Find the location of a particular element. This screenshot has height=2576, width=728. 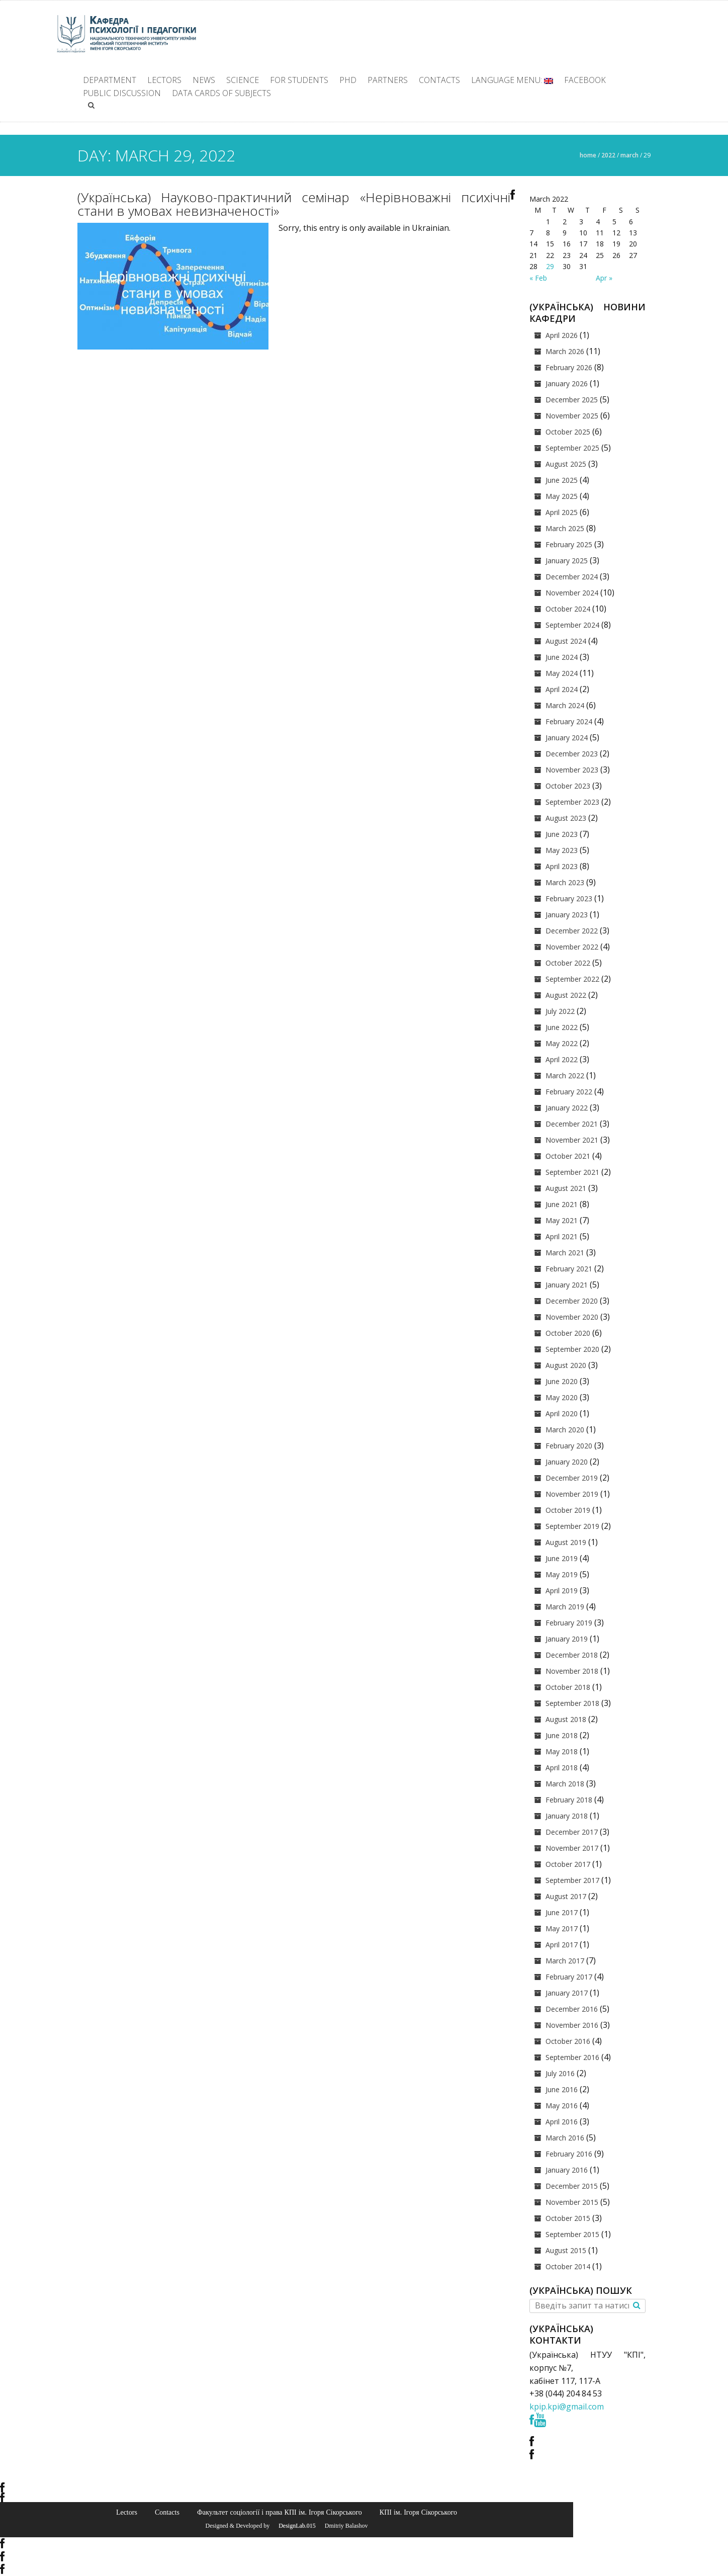

February 2026 is located at coordinates (568, 367).